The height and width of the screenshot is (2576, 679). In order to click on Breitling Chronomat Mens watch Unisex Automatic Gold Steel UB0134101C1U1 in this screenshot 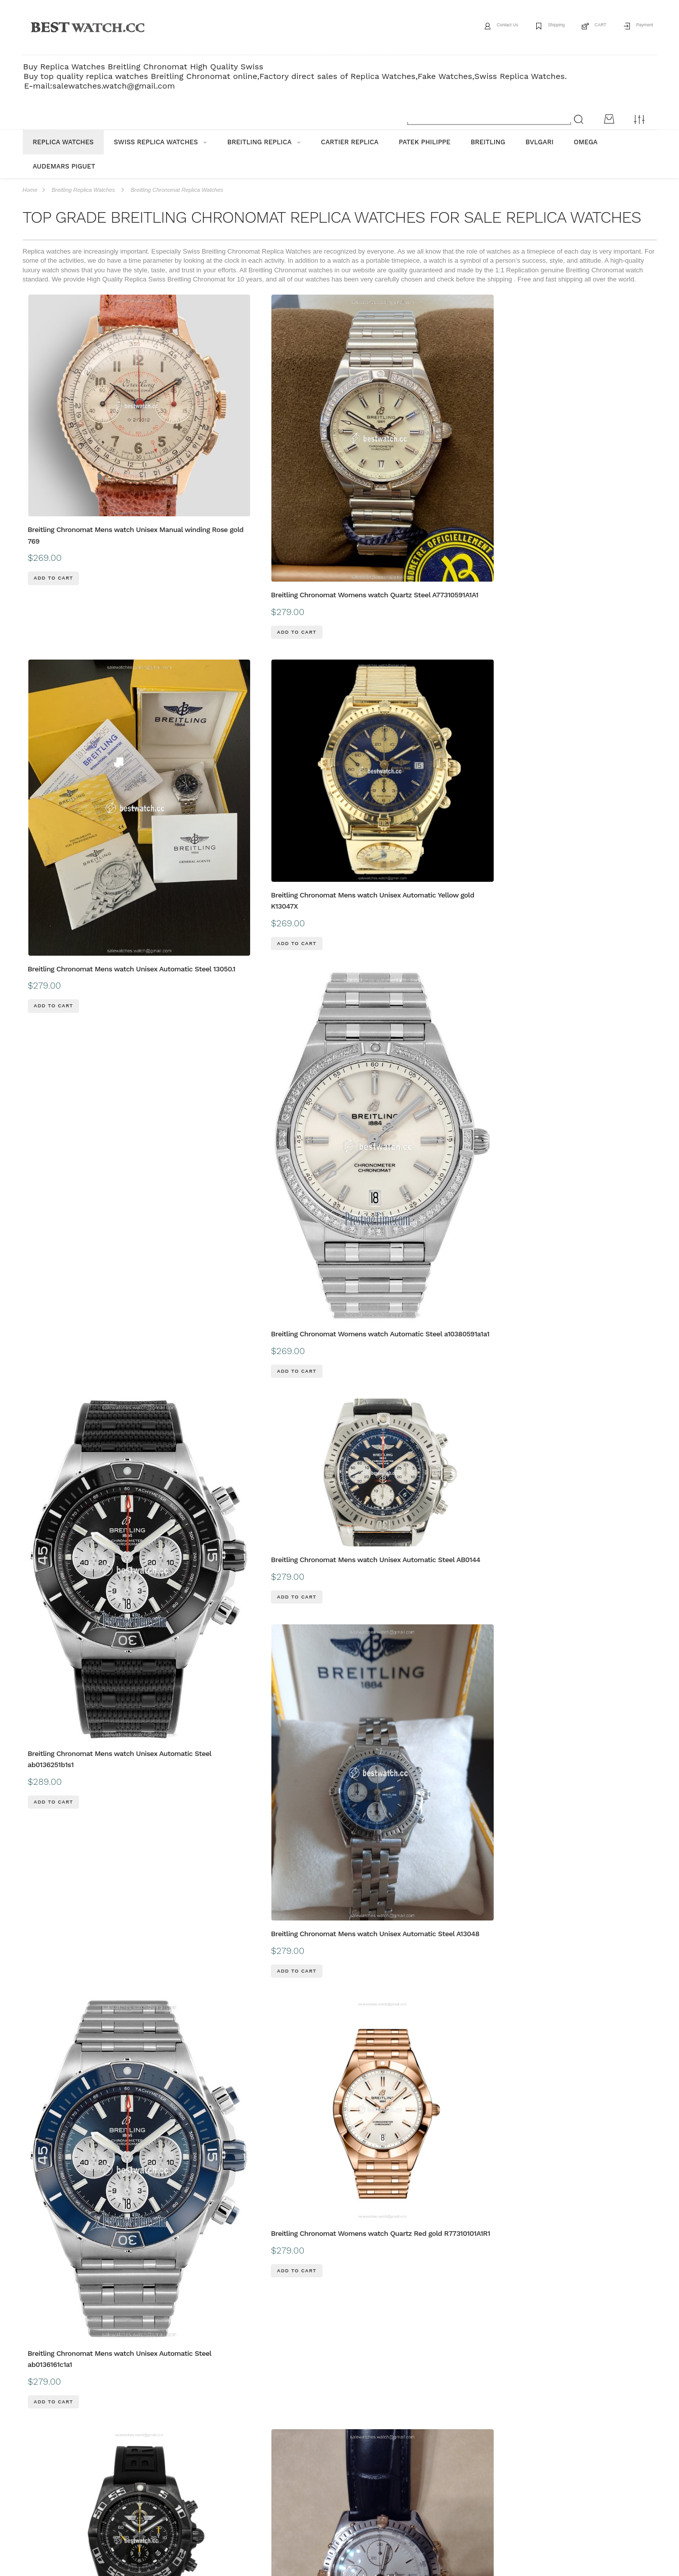, I will do `click(338, 1698)`.